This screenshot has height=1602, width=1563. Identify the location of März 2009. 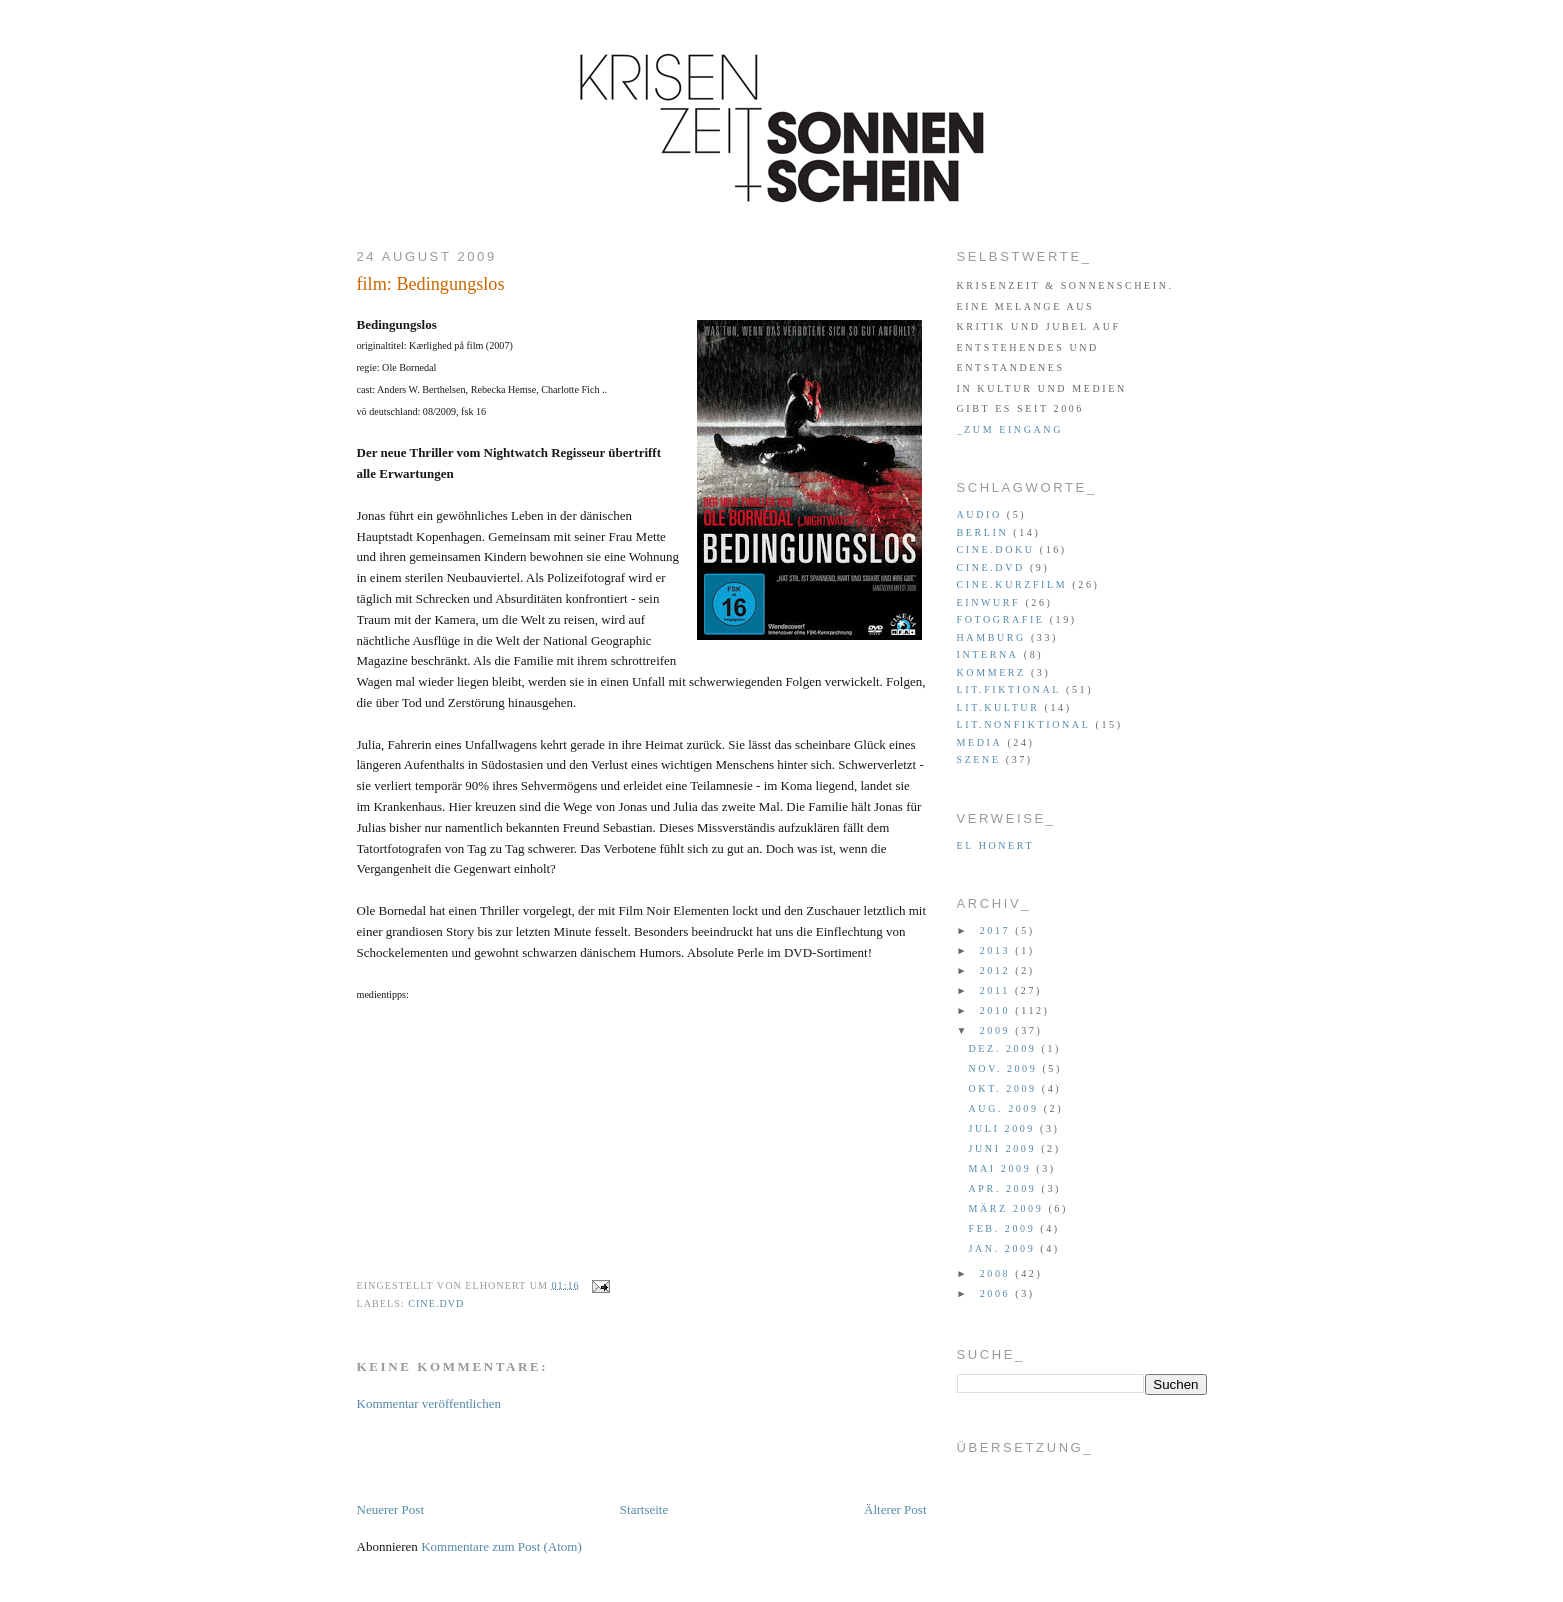
(1009, 1208).